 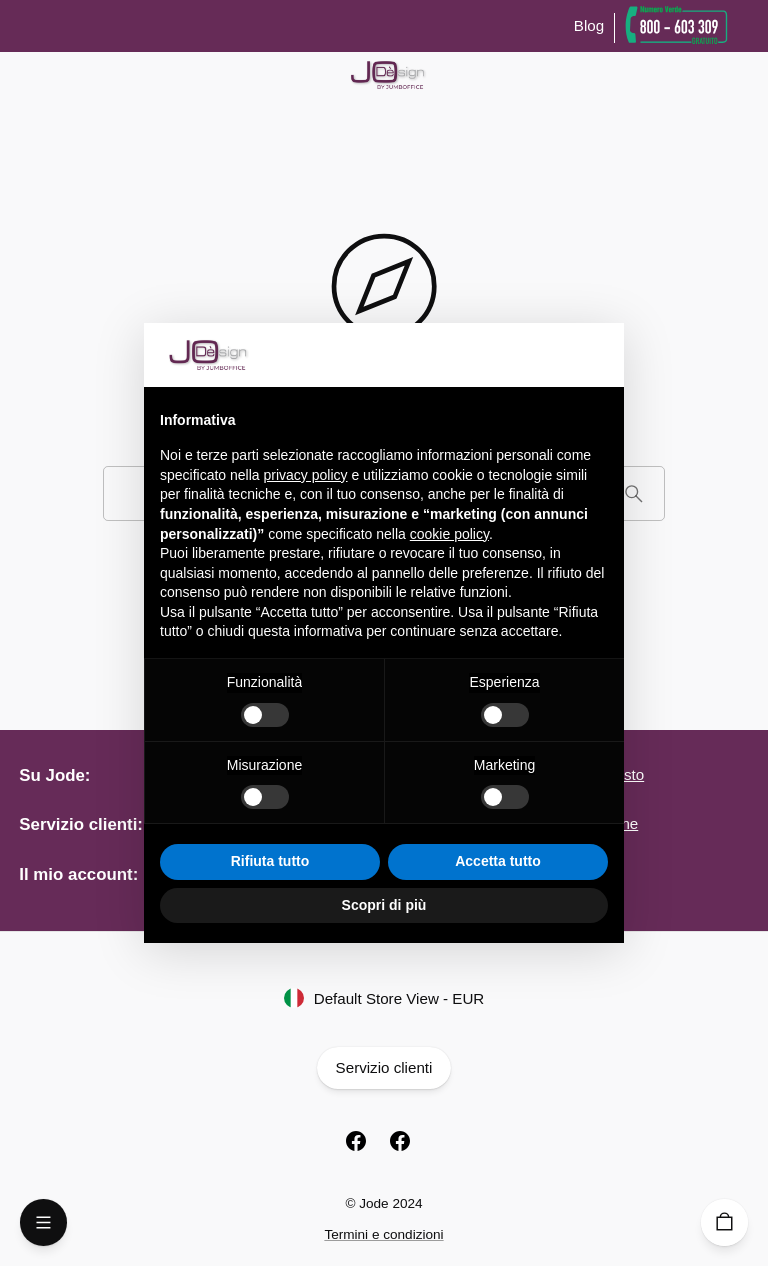 I want to click on Accetta tutto [button], so click(x=498, y=861).